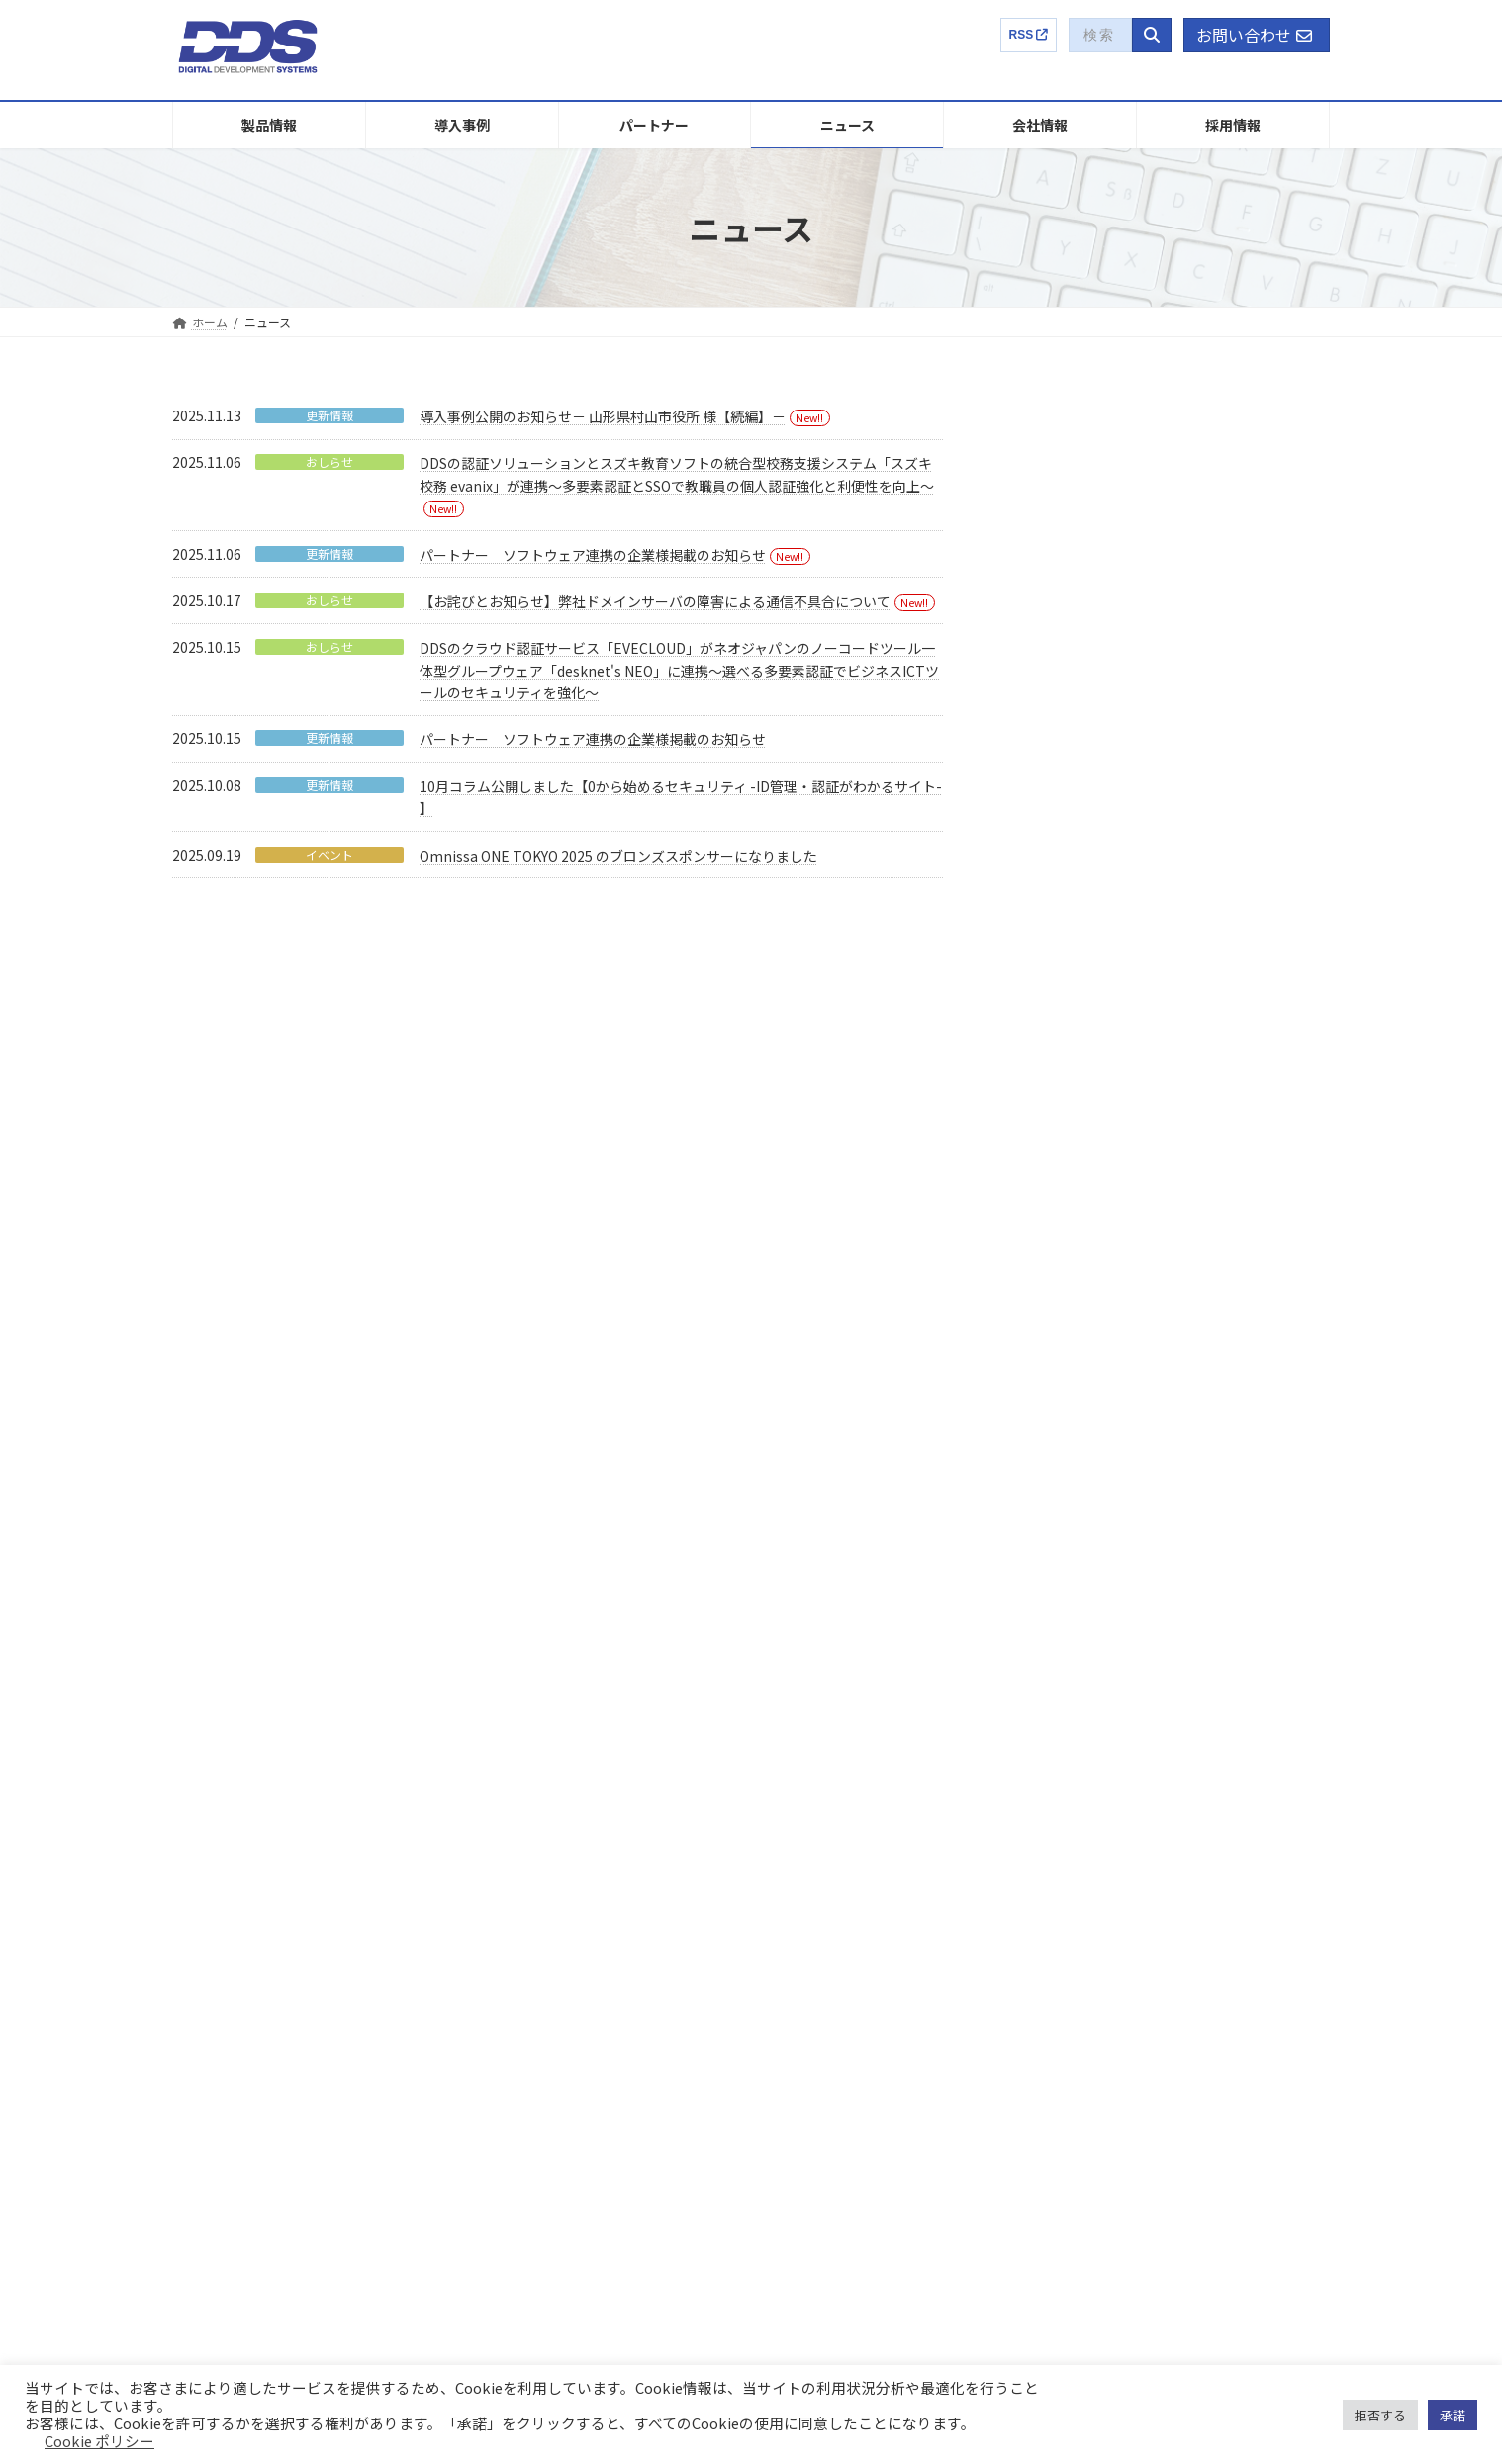 The height and width of the screenshot is (2464, 1502). I want to click on 企業概要, so click(801, 1793).